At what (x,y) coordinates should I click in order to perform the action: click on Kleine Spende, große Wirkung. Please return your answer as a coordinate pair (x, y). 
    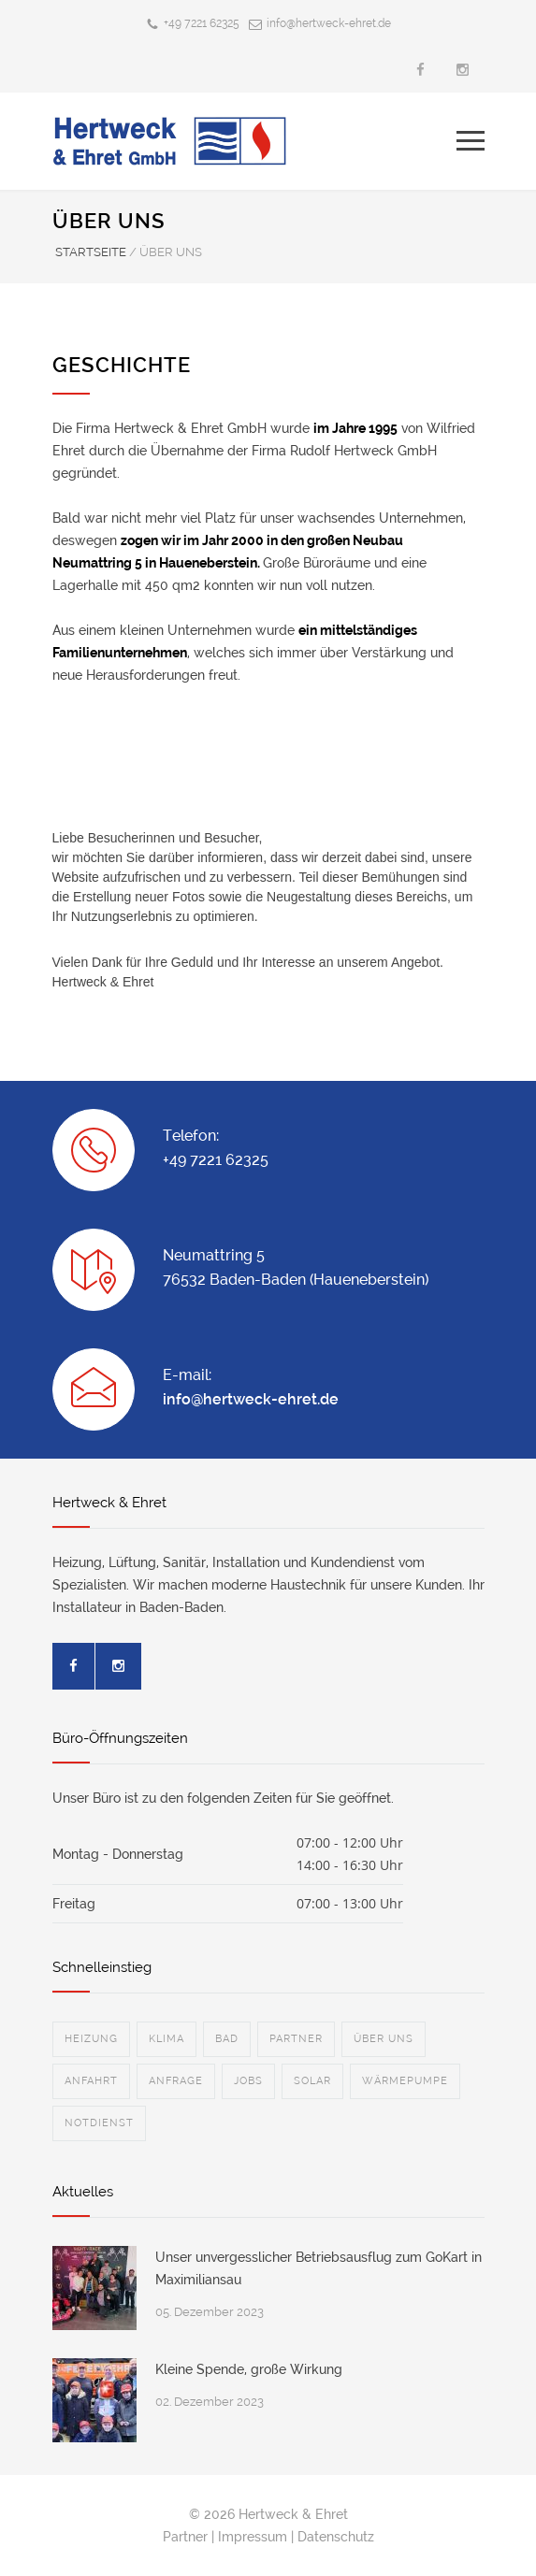
    Looking at the image, I should click on (248, 2369).